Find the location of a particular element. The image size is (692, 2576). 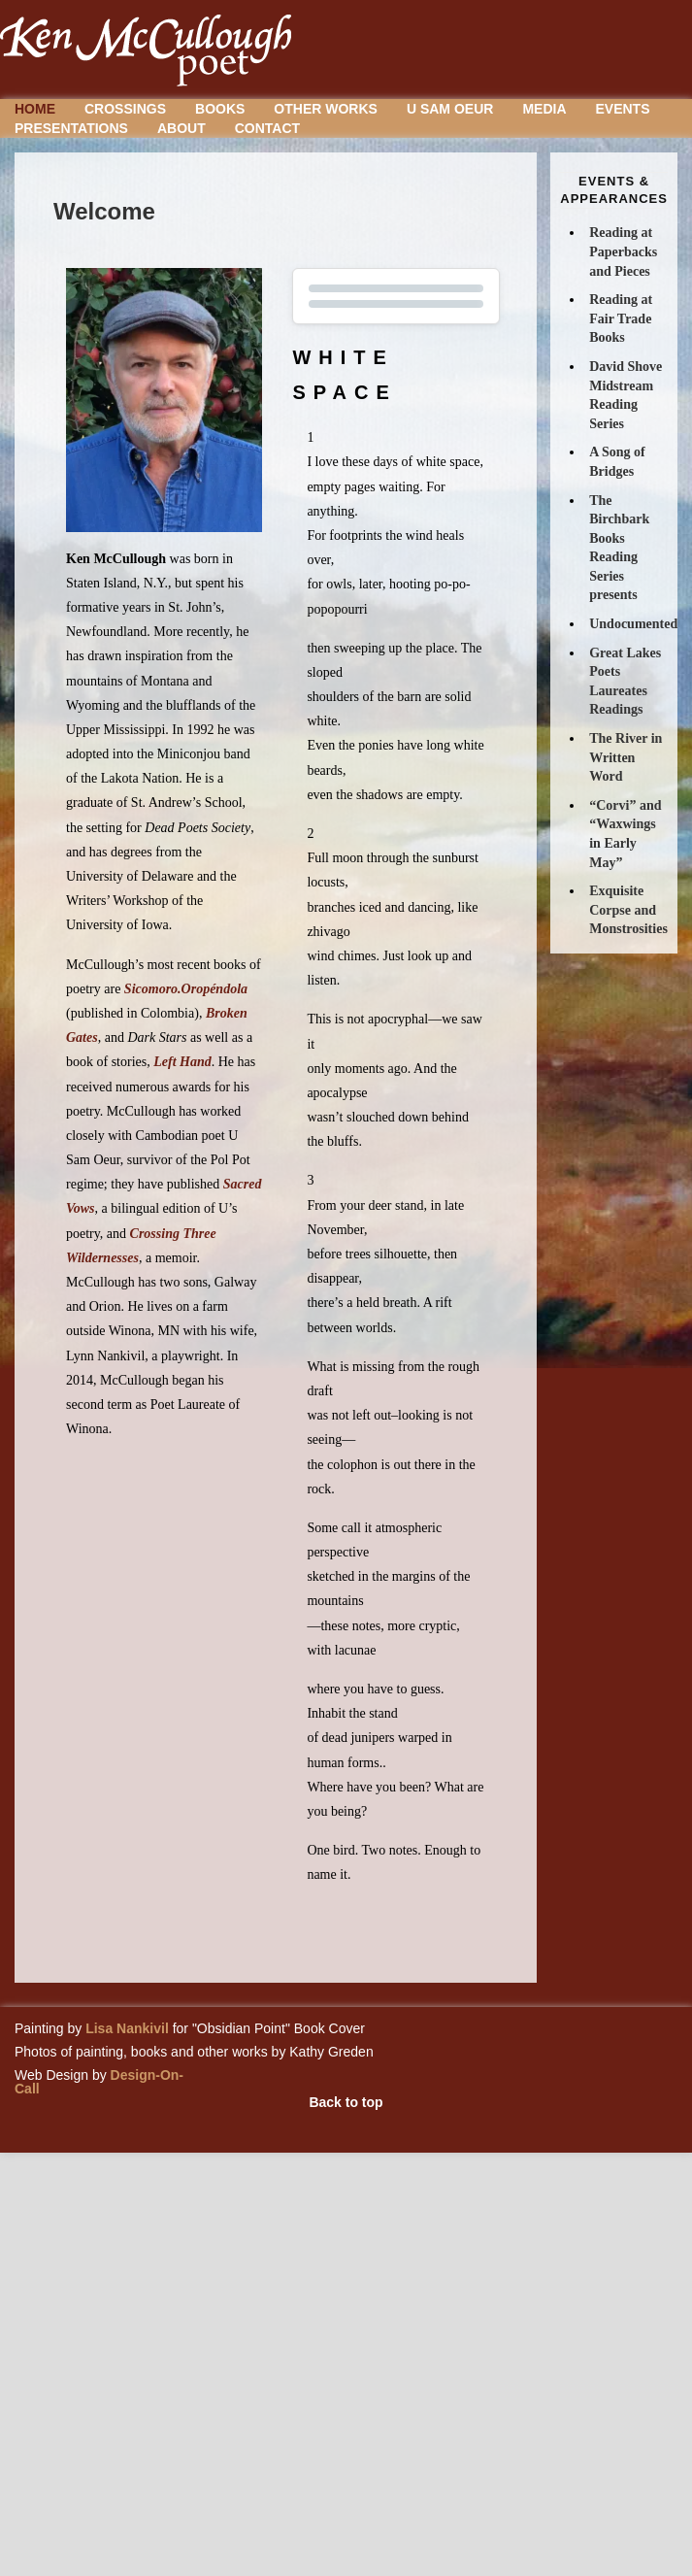

Contact is located at coordinates (267, 128).